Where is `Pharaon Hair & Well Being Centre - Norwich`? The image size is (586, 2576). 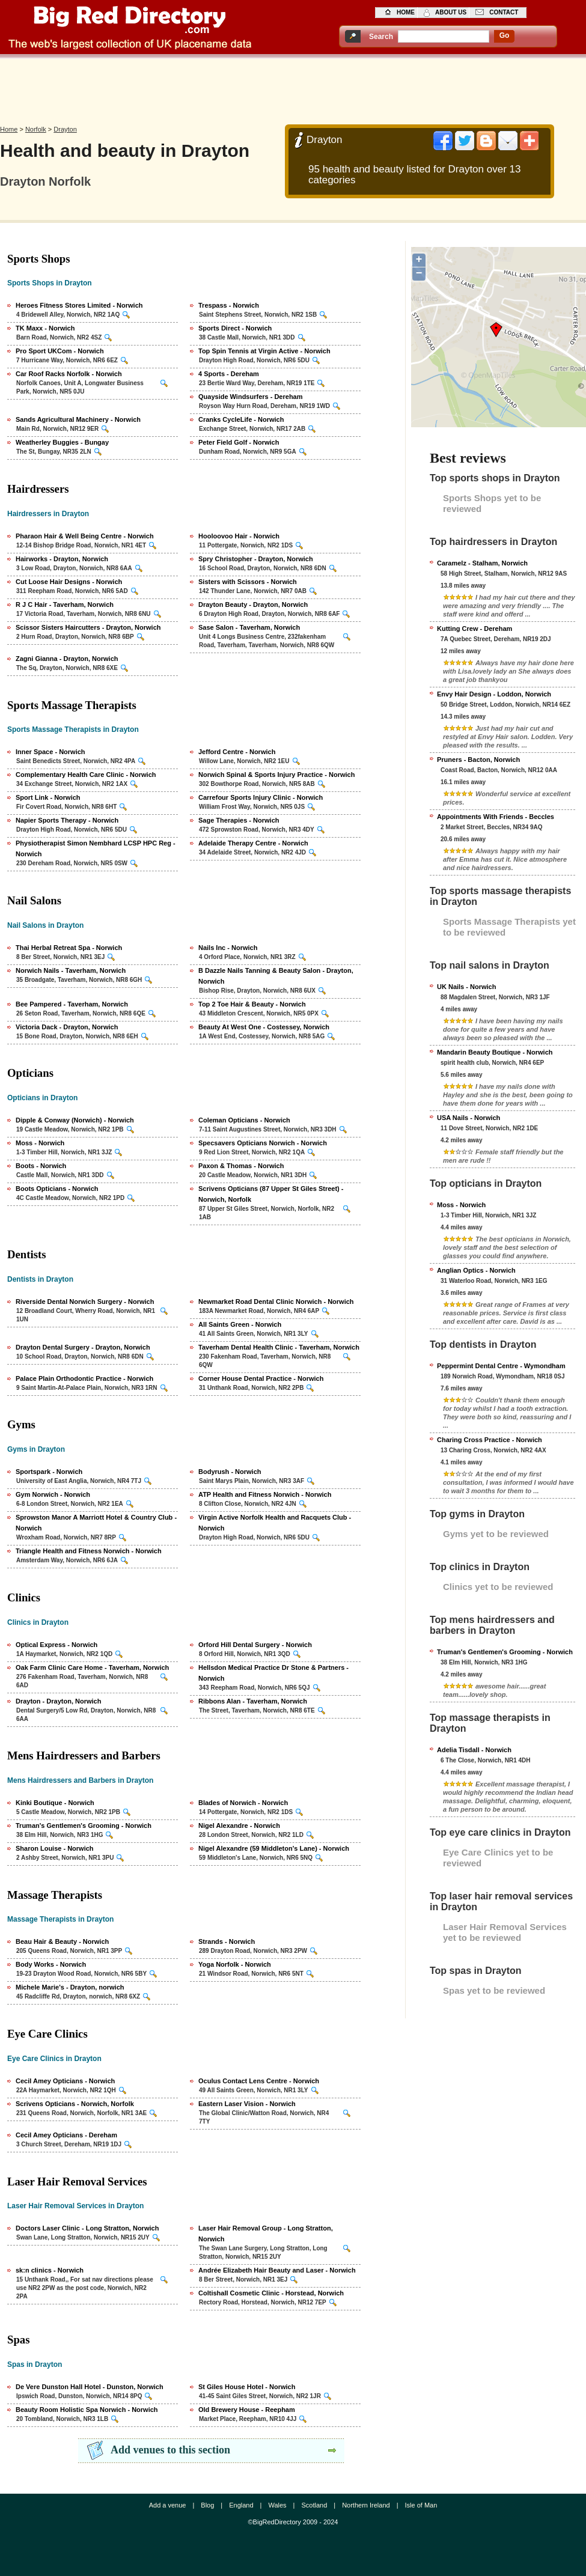 Pharaon Hair & Well Being Centre - Norwich is located at coordinates (85, 536).